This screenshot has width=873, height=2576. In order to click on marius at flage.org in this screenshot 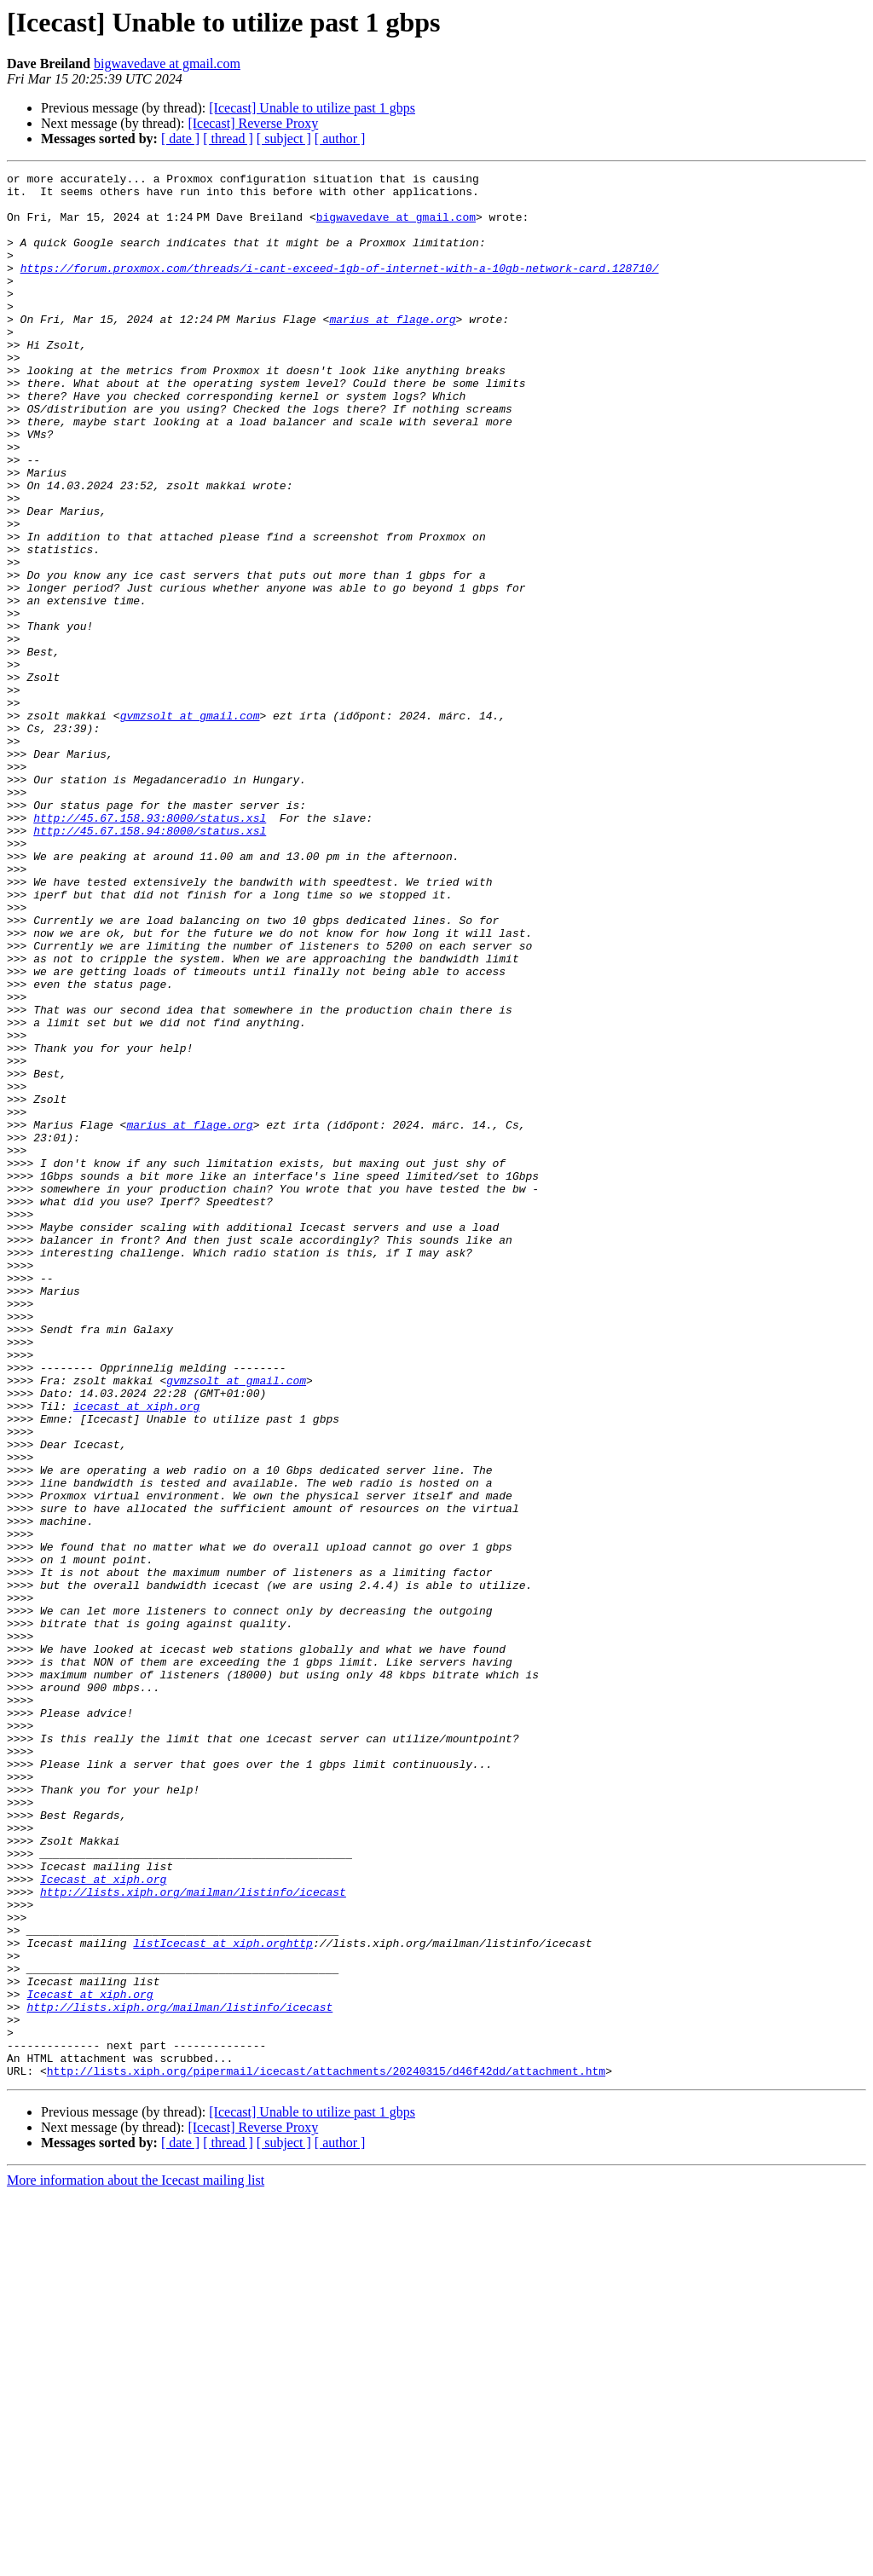, I will do `click(395, 349)`.